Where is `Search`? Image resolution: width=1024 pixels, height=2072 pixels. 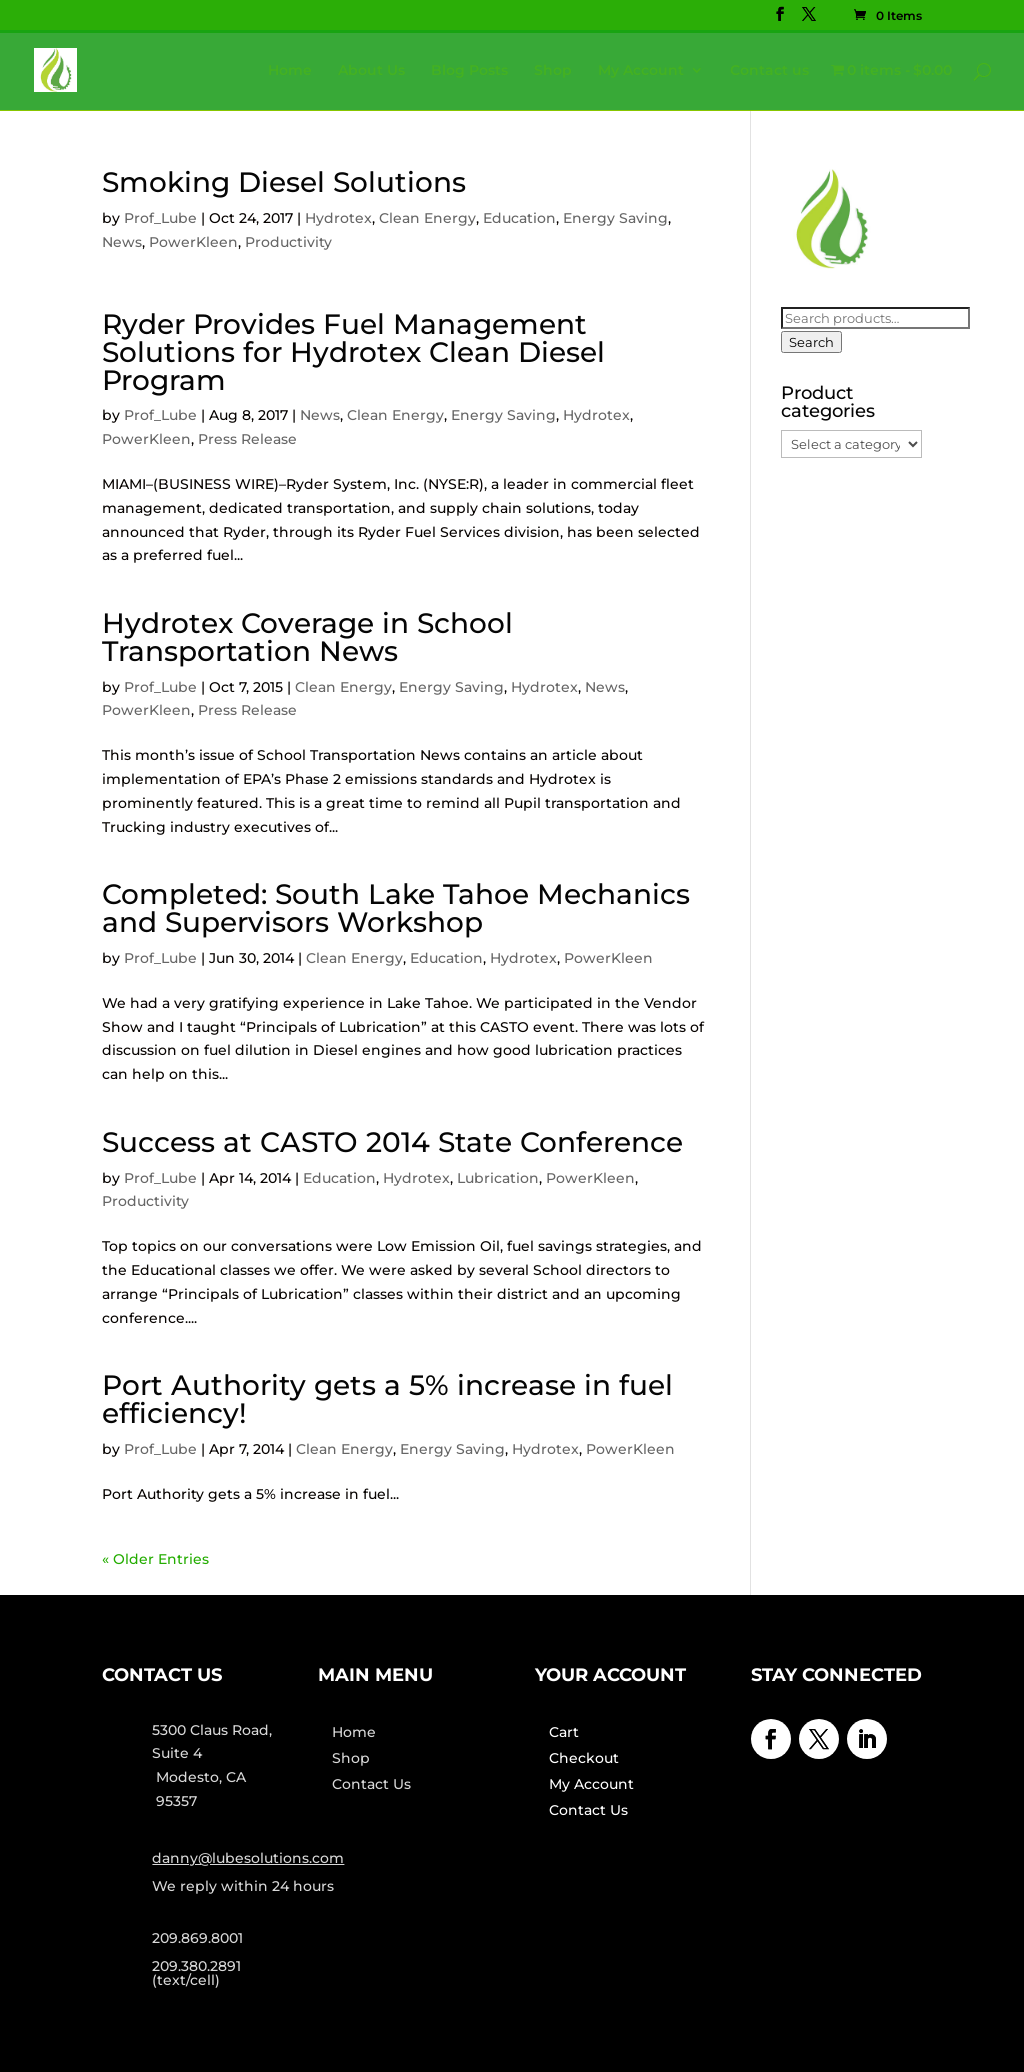
Search is located at coordinates (811, 342).